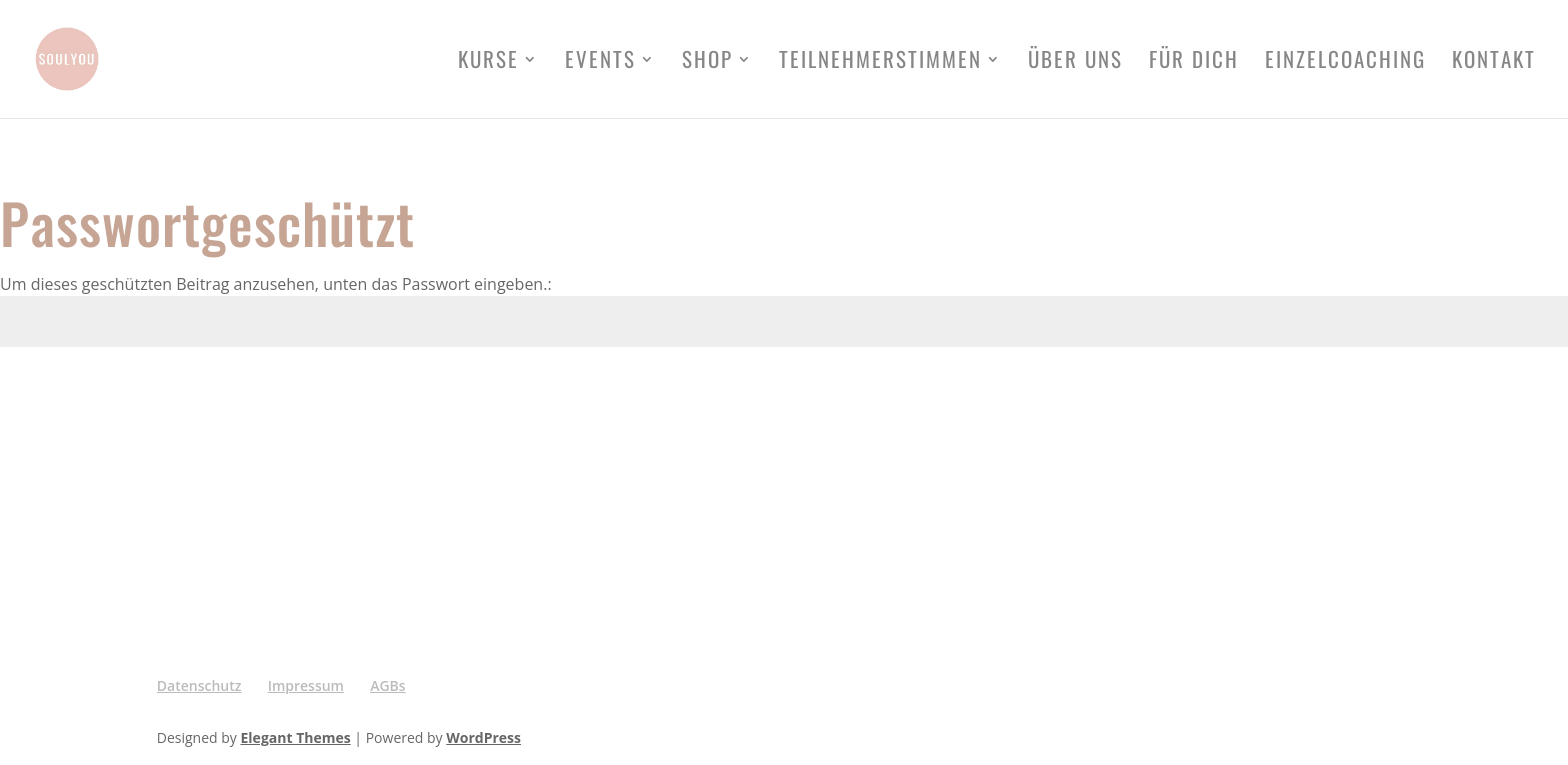  What do you see at coordinates (1511, 395) in the screenshot?
I see `Senden` at bounding box center [1511, 395].